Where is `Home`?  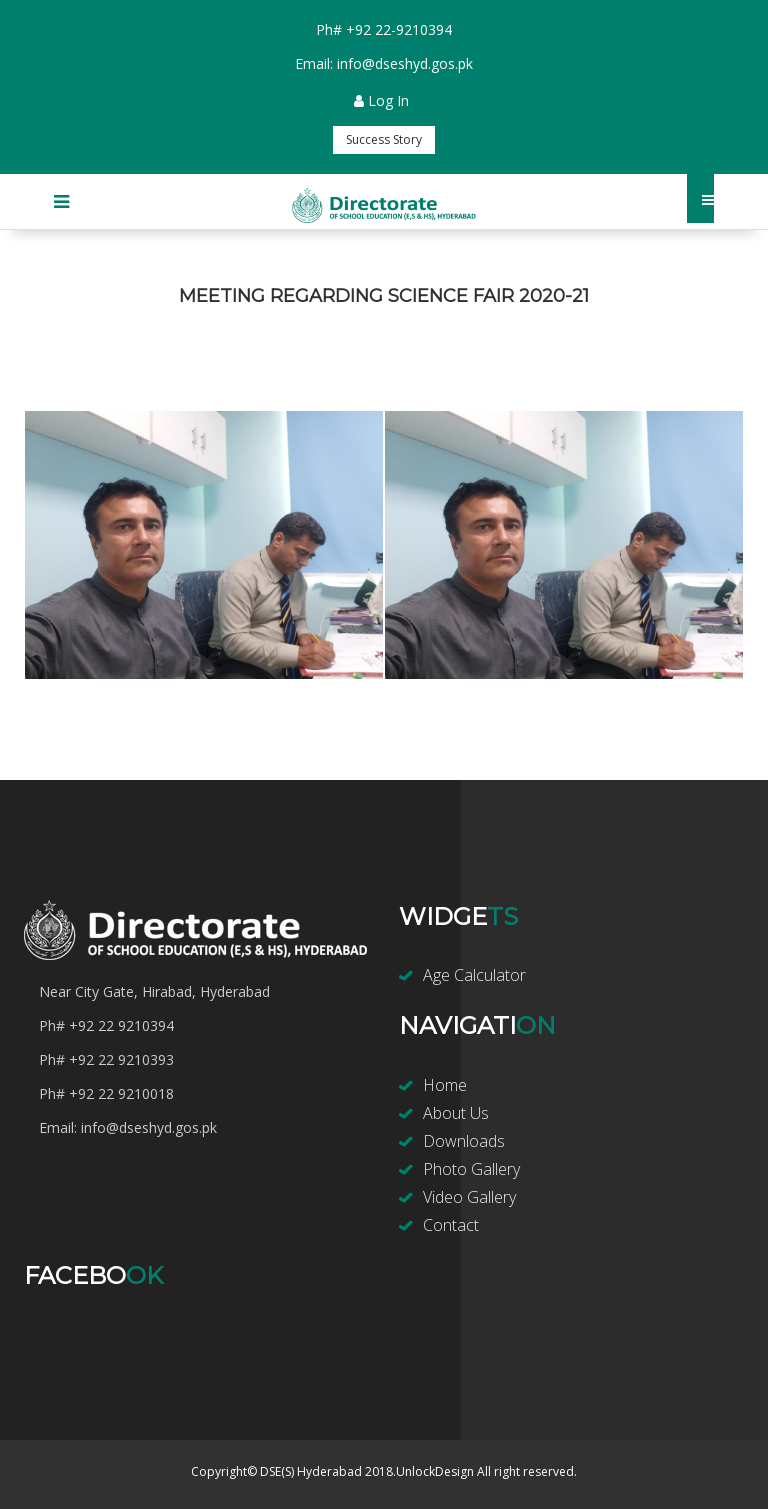
Home is located at coordinates (445, 1085).